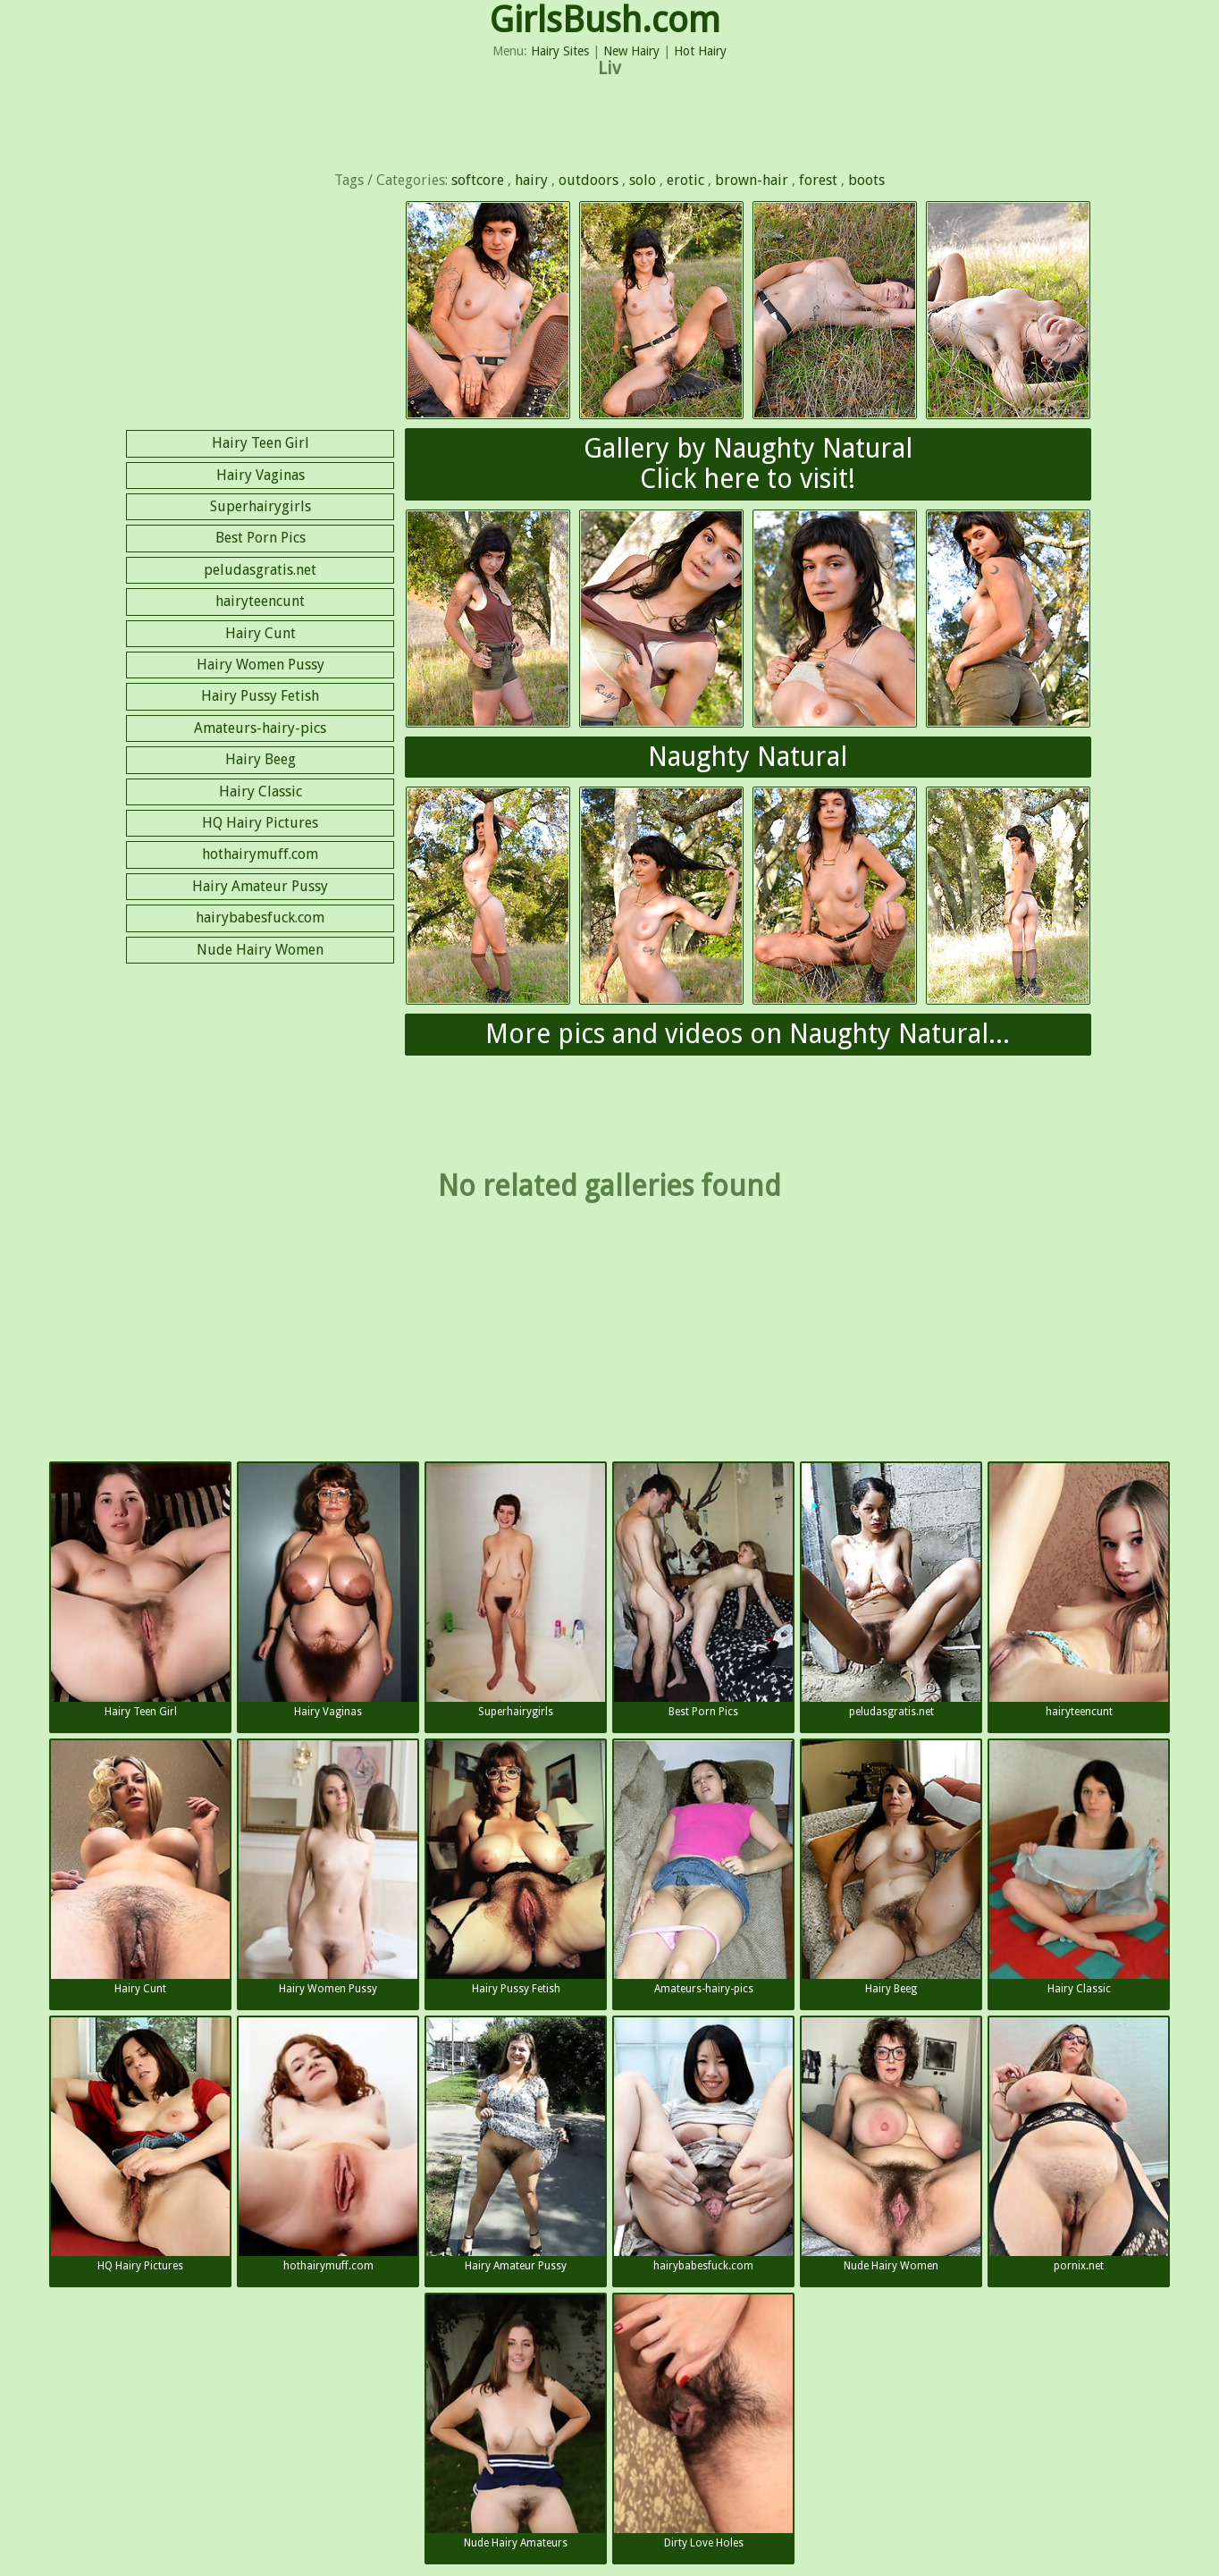  What do you see at coordinates (260, 633) in the screenshot?
I see `Hairy Cunt` at bounding box center [260, 633].